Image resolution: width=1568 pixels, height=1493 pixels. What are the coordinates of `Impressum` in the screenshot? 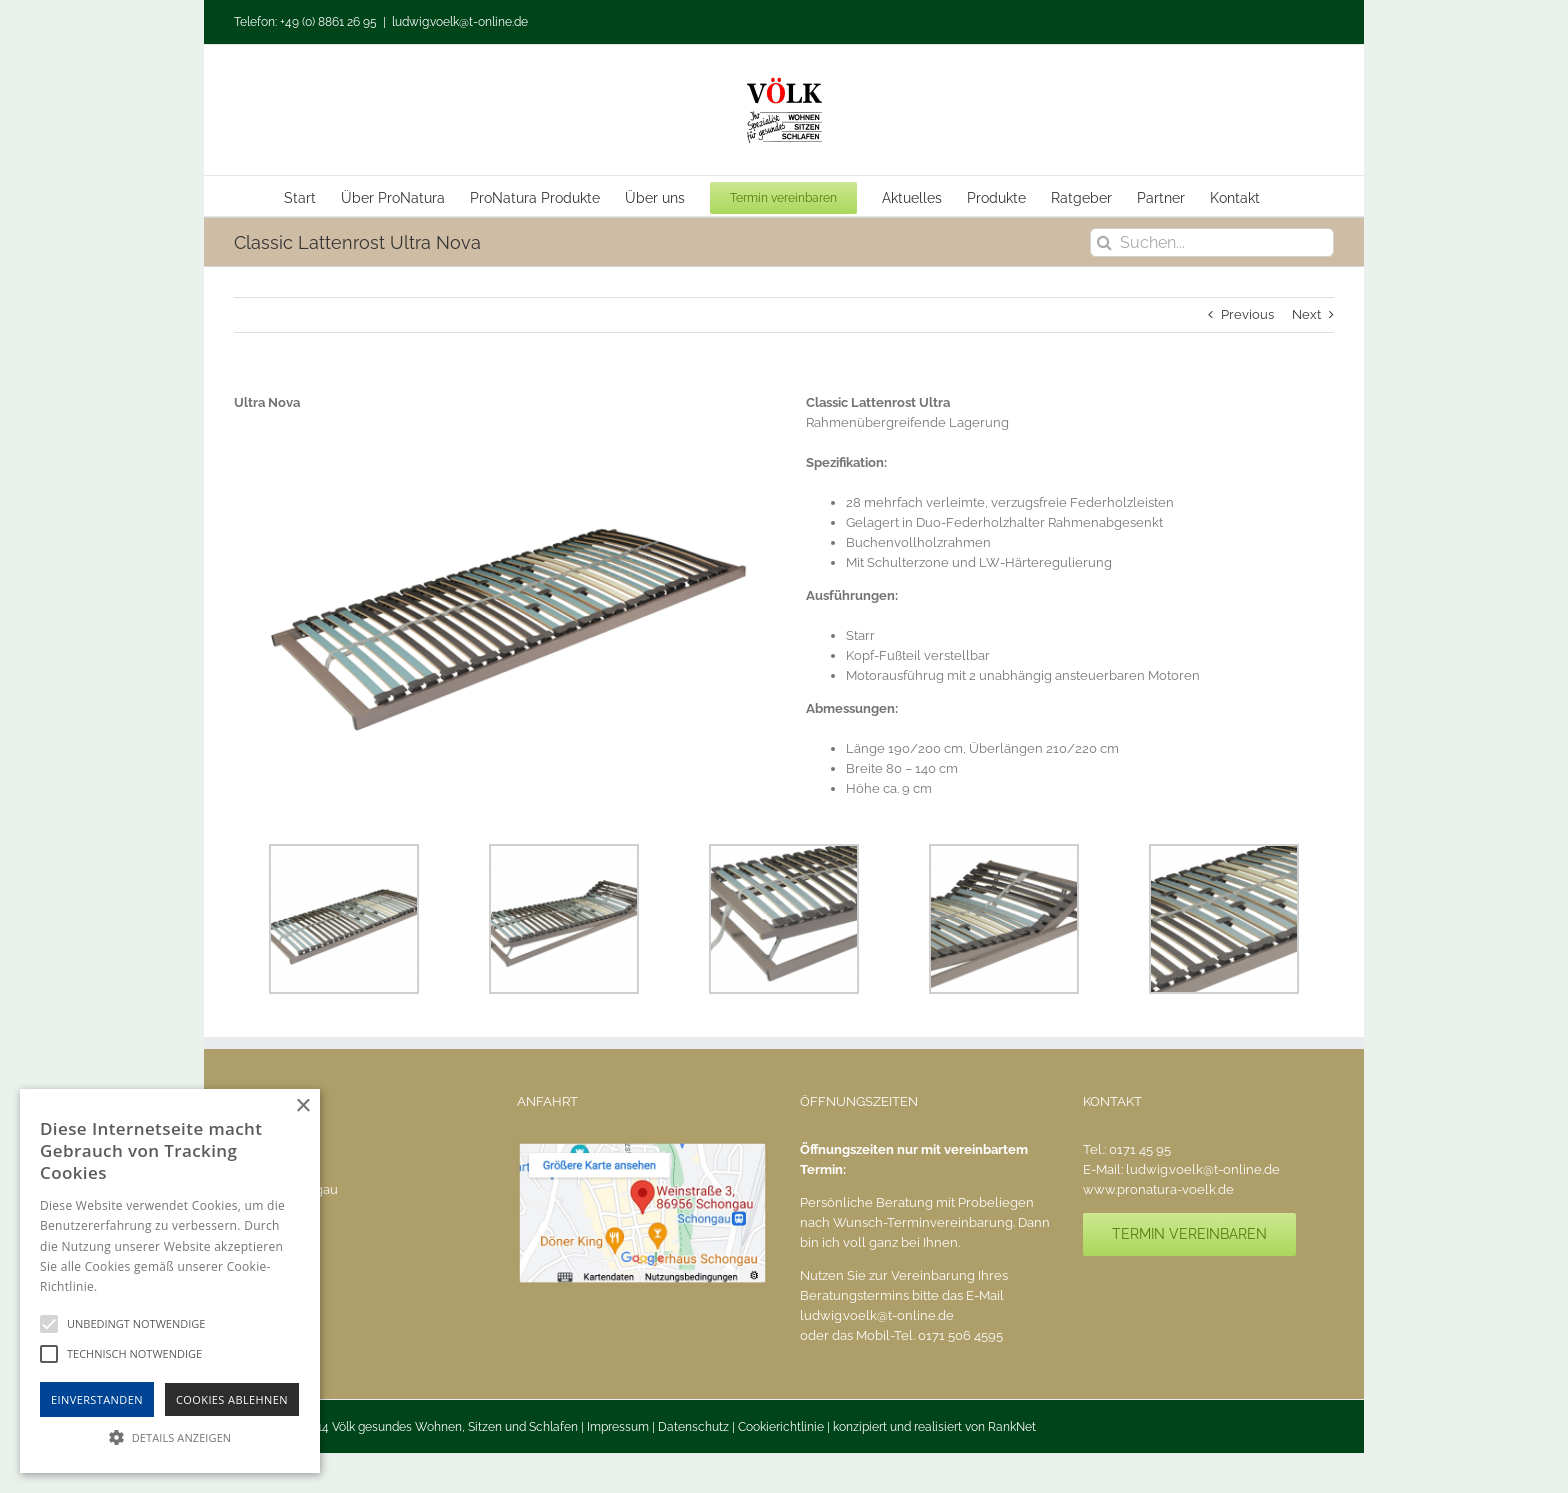 It's located at (618, 1427).